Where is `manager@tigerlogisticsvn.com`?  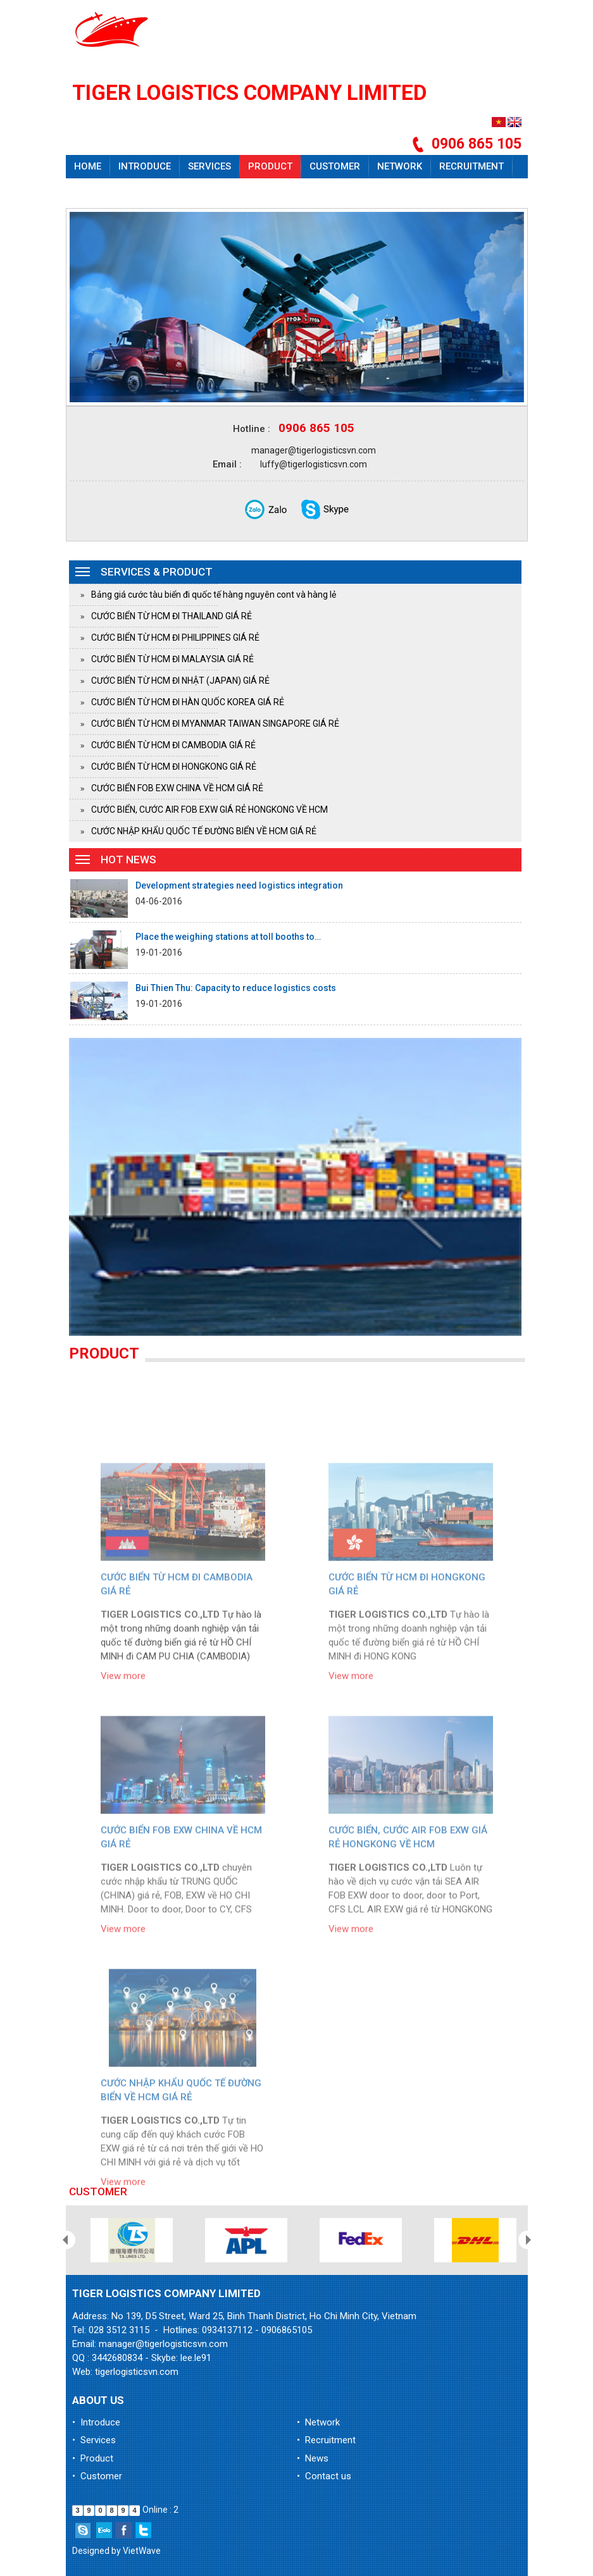
manager@tigerlogisticsvn.com is located at coordinates (313, 450).